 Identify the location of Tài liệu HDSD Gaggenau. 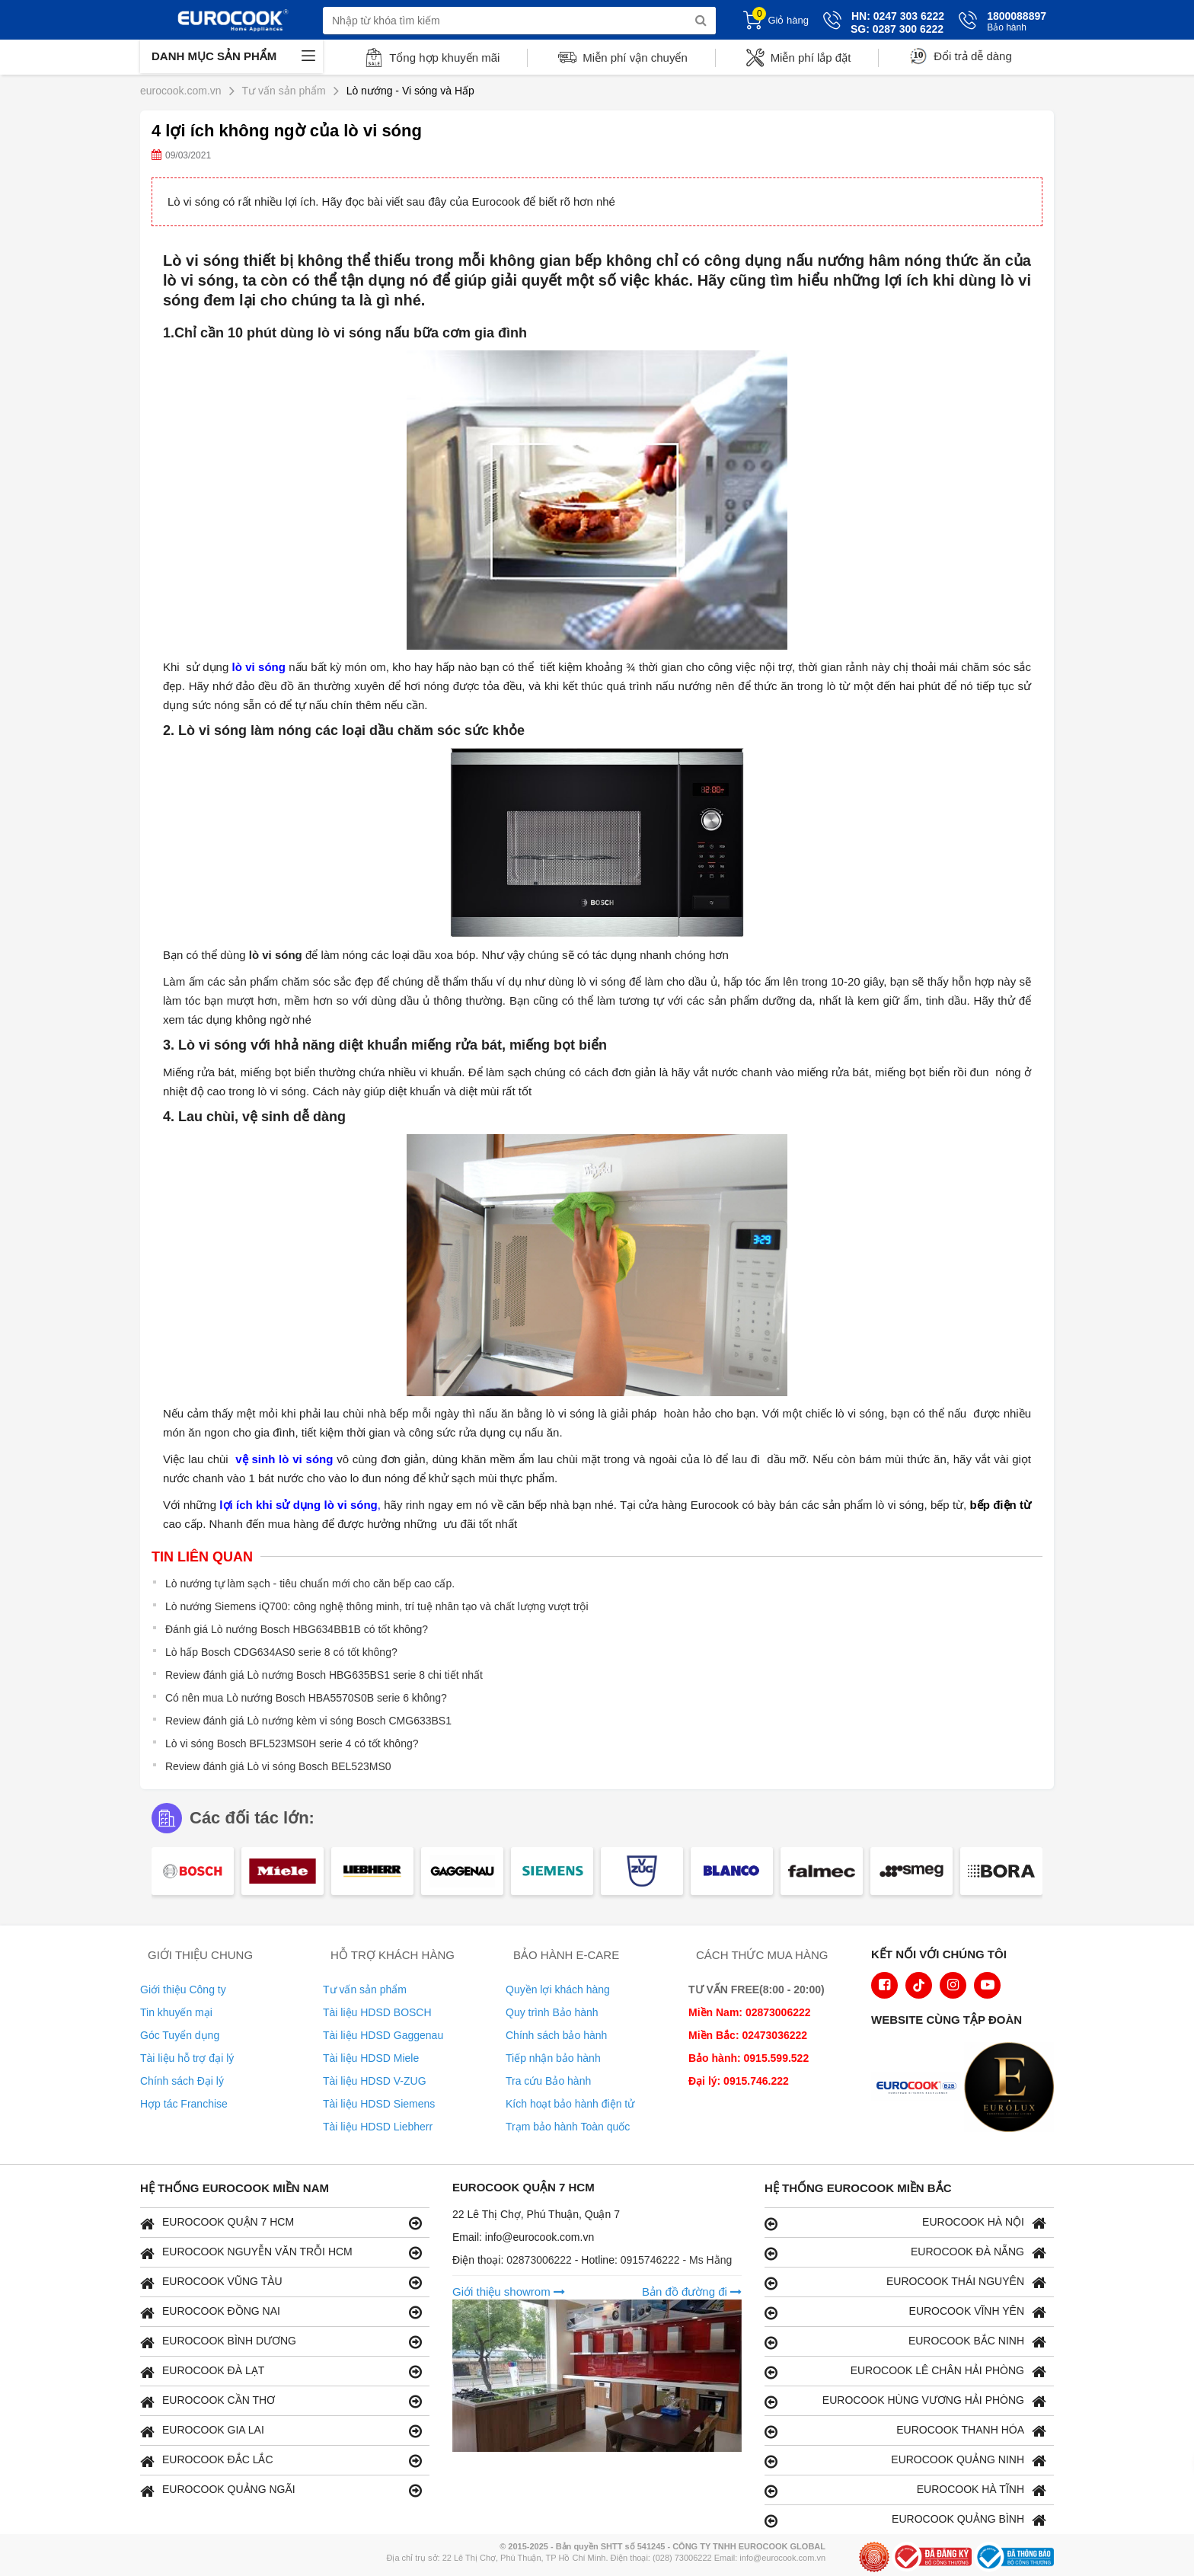
(383, 2035).